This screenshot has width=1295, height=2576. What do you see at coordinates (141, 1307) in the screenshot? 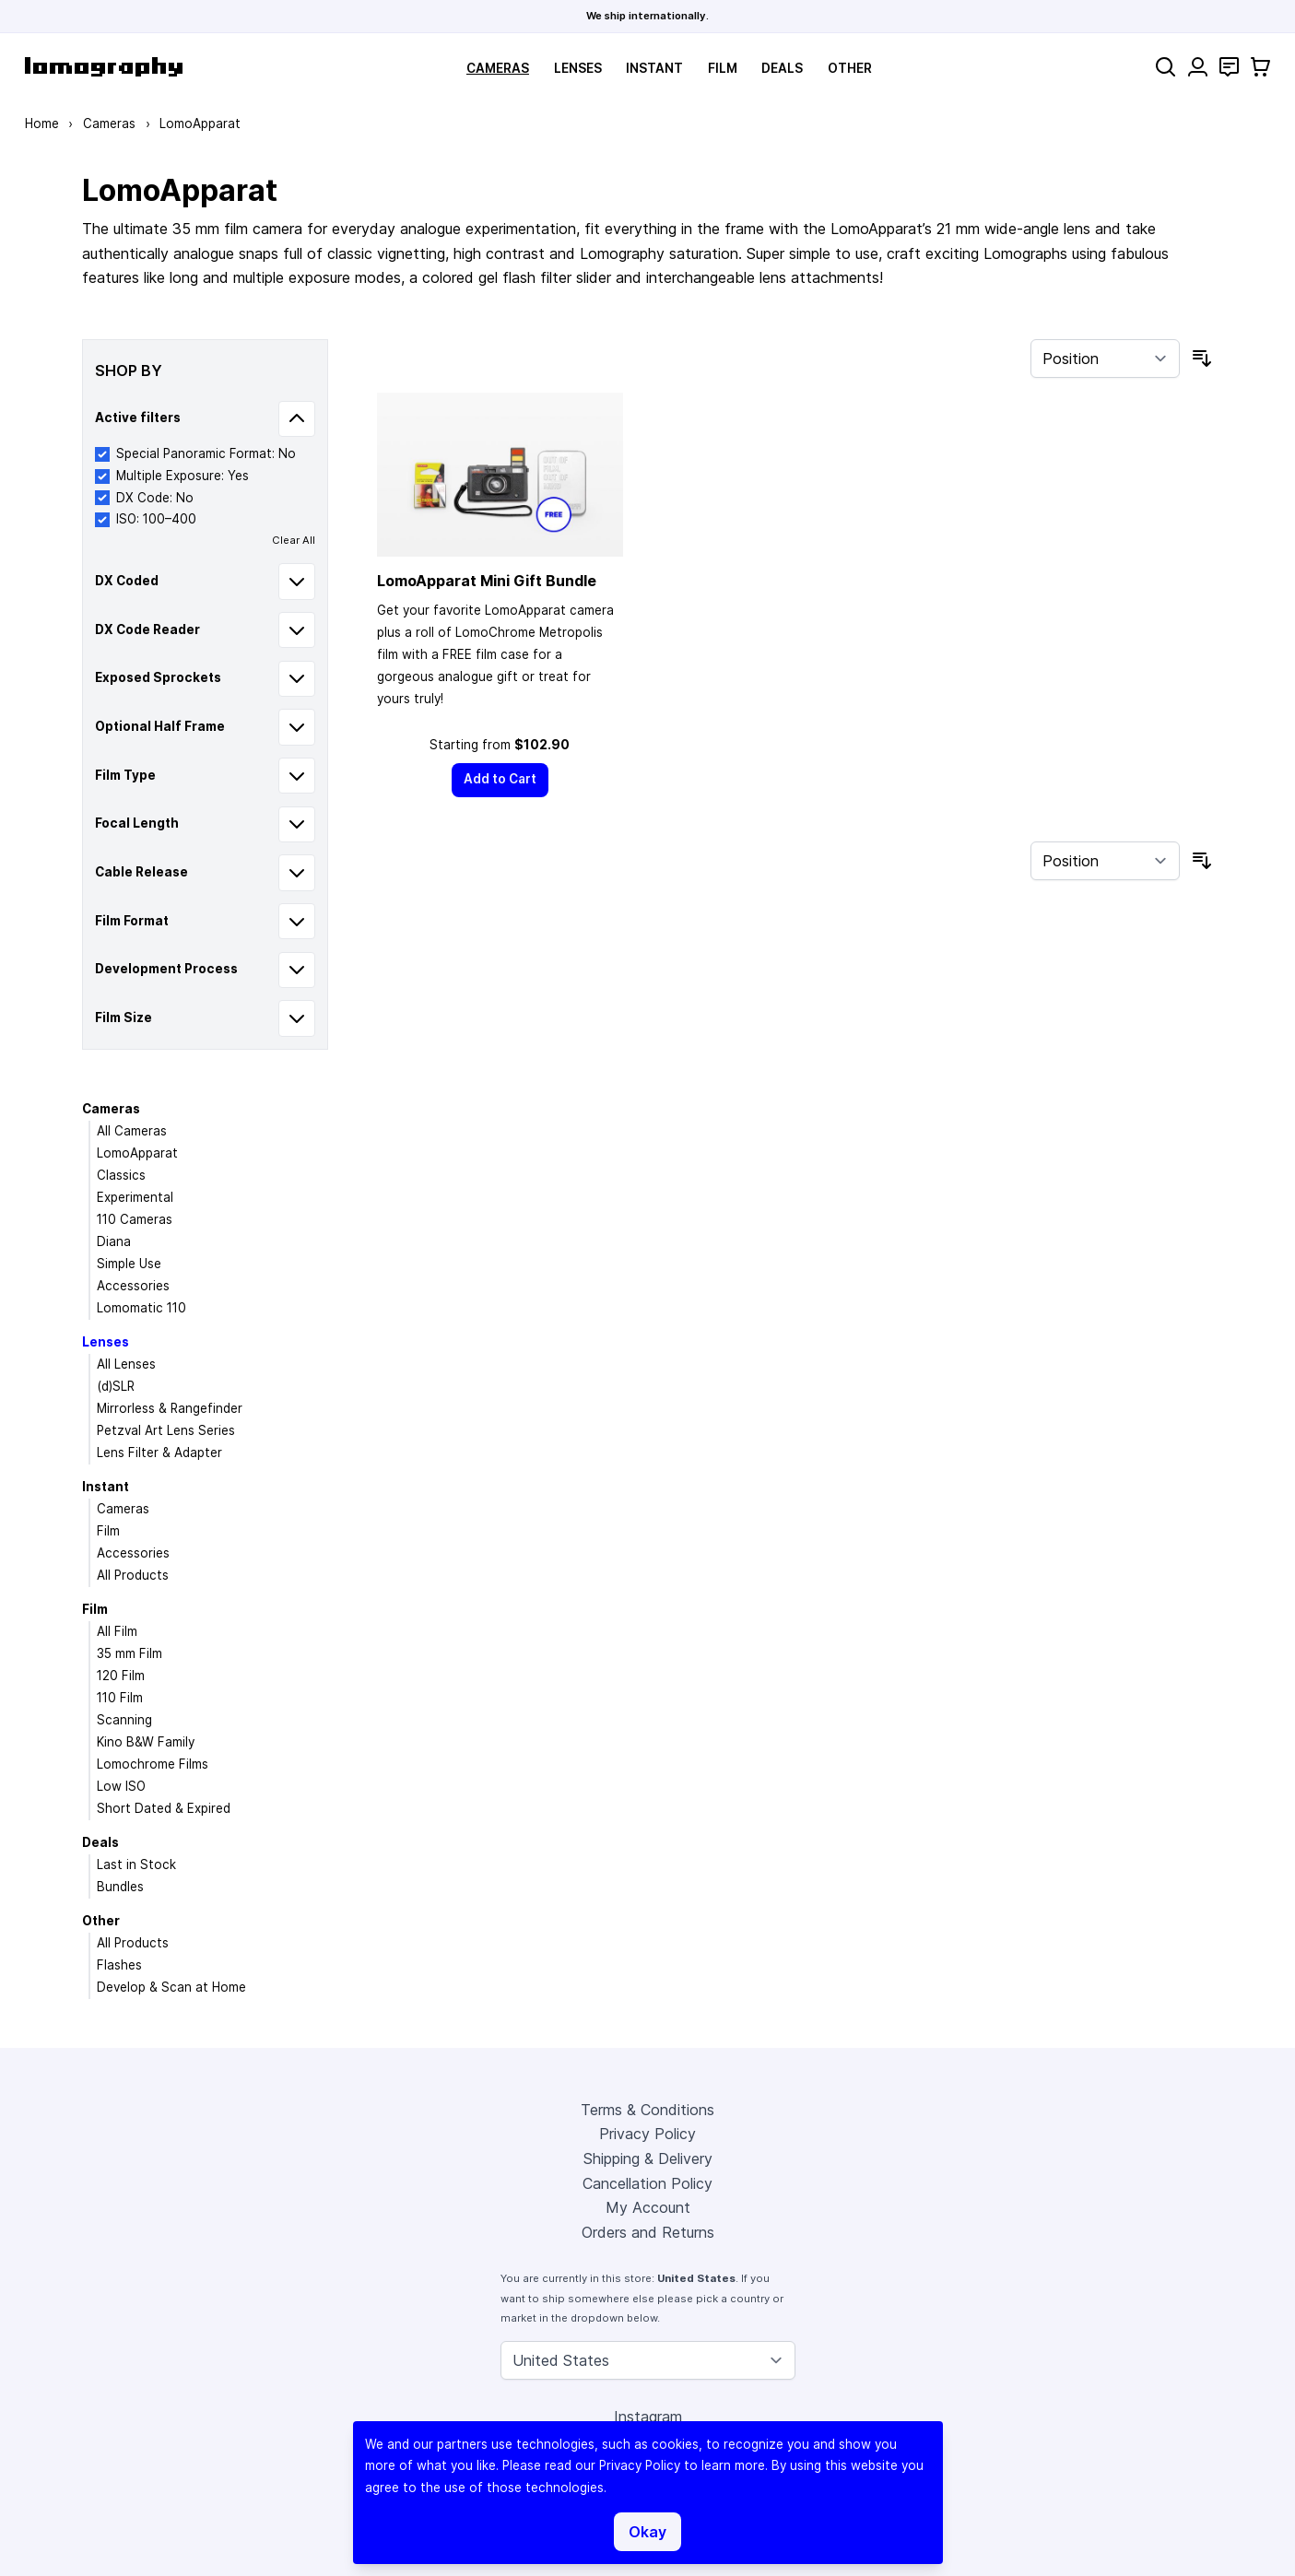
I see `Lomomatic 110` at bounding box center [141, 1307].